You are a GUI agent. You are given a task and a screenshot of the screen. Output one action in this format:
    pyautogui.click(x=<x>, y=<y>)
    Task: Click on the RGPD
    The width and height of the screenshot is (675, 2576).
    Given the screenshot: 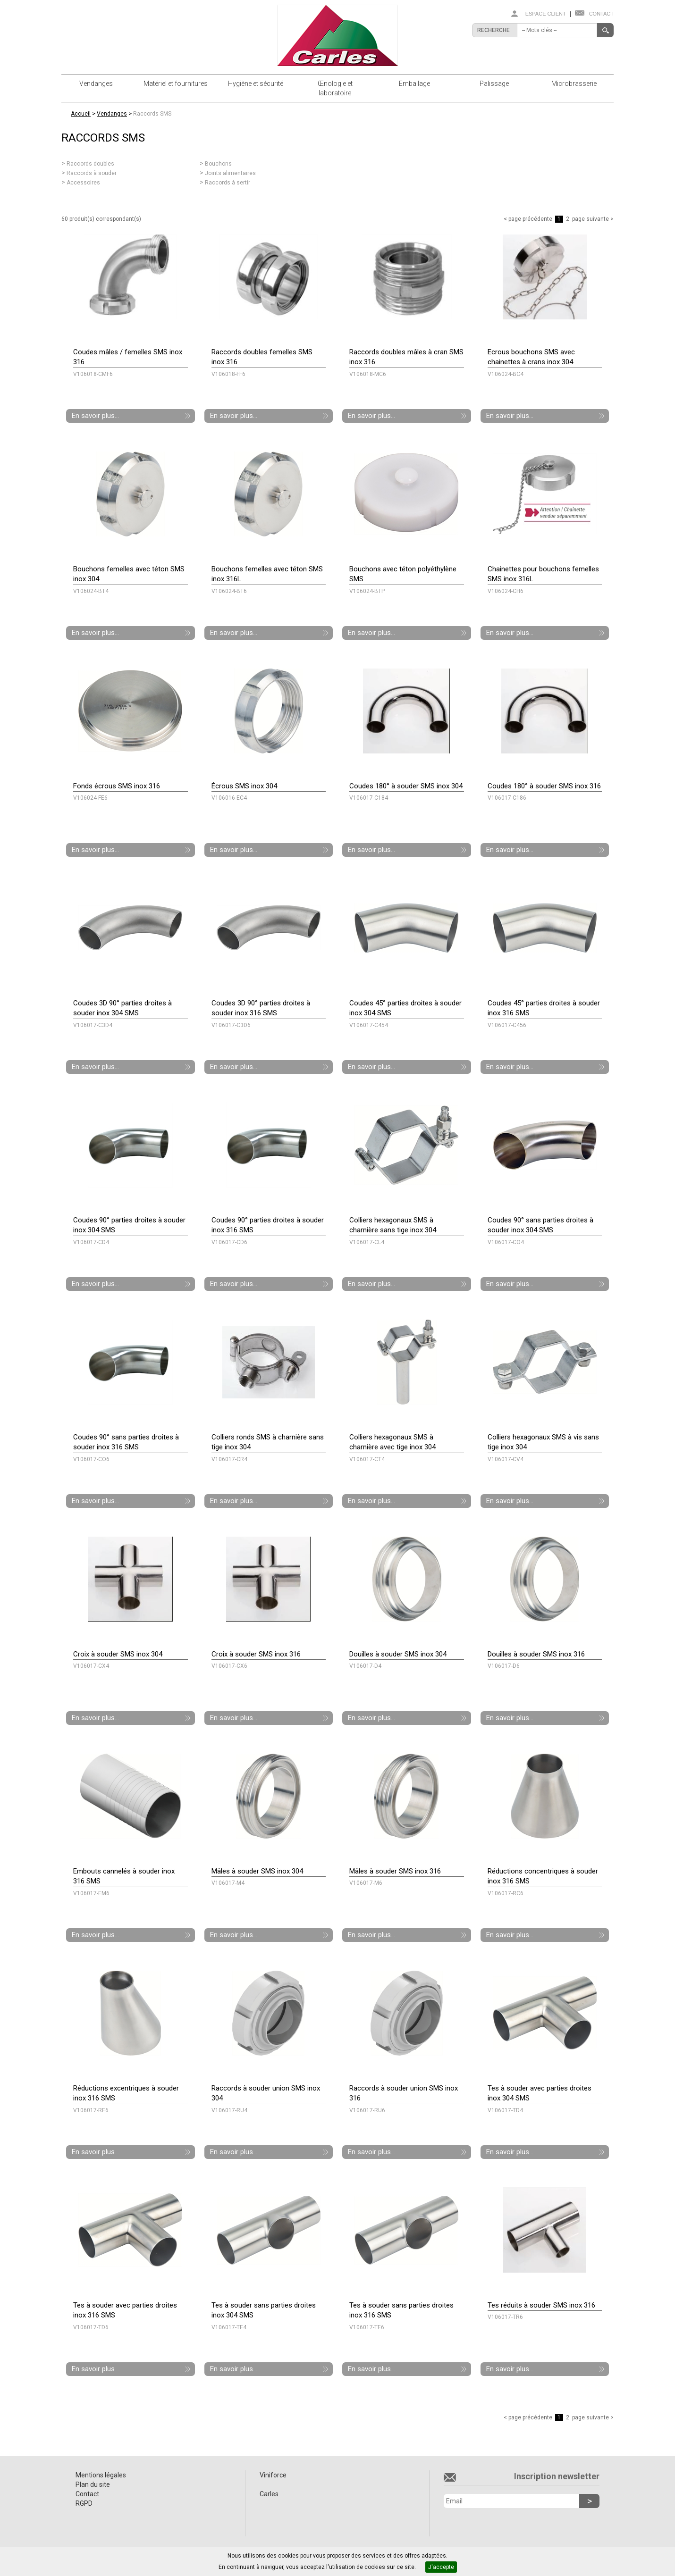 What is the action you would take?
    pyautogui.click(x=84, y=2503)
    